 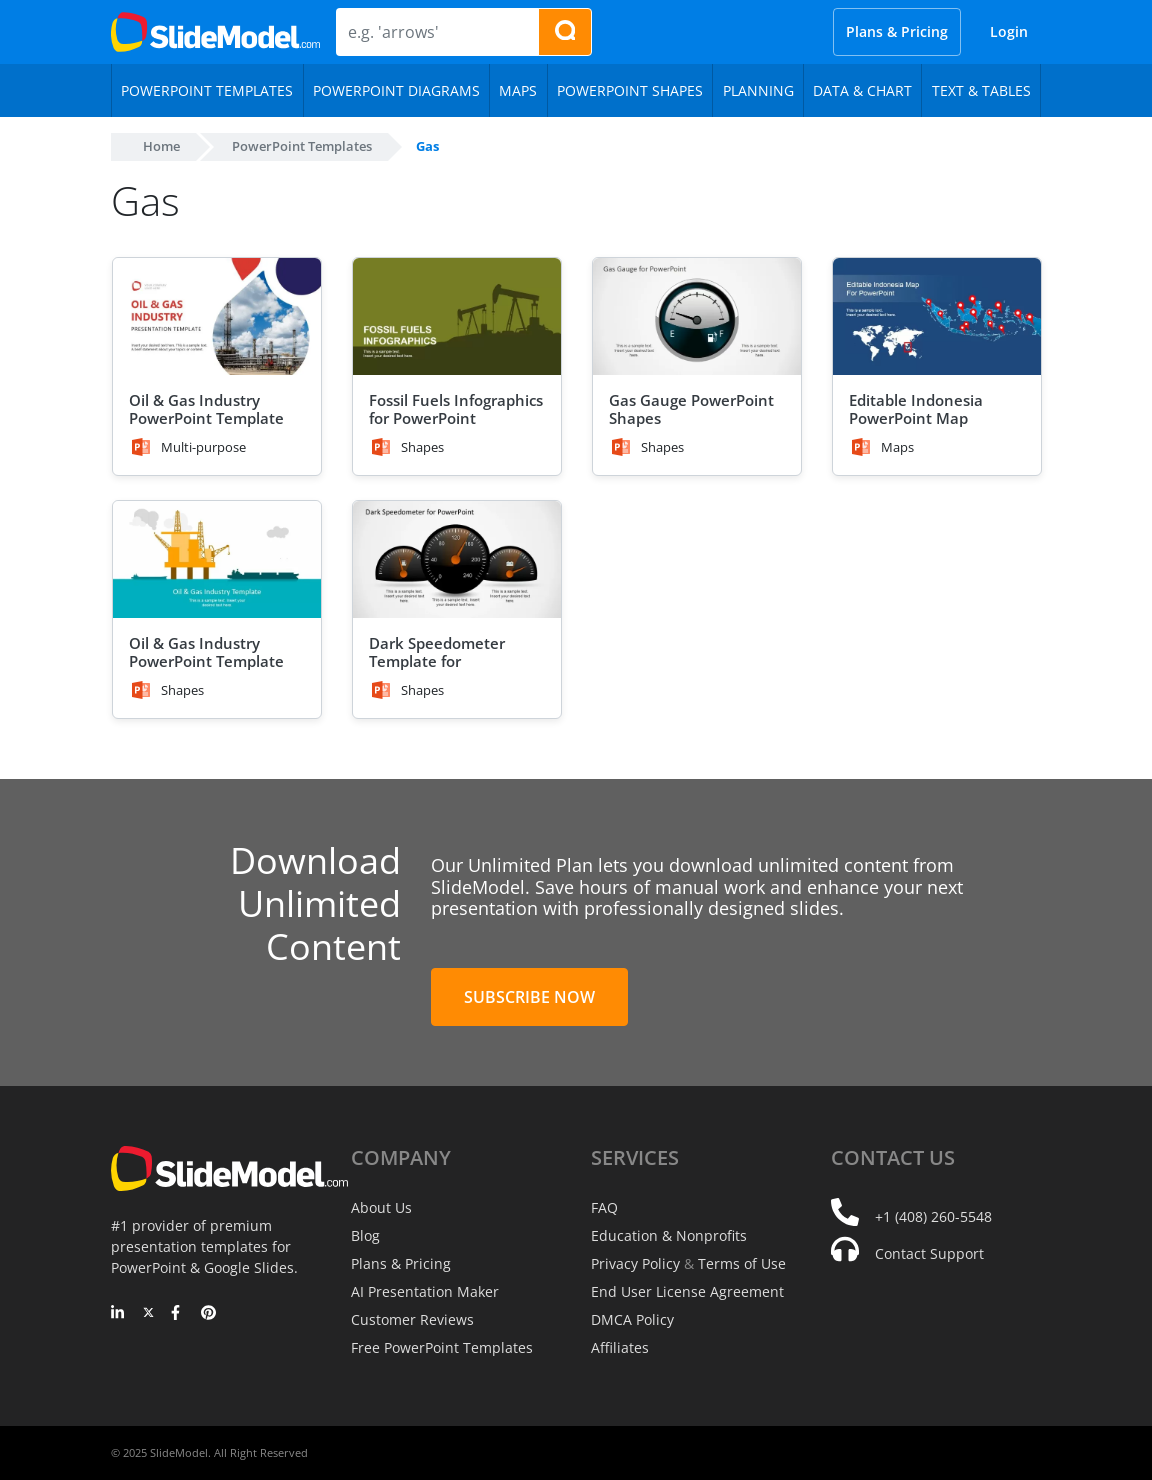 I want to click on Affiliates, so click(x=620, y=1347).